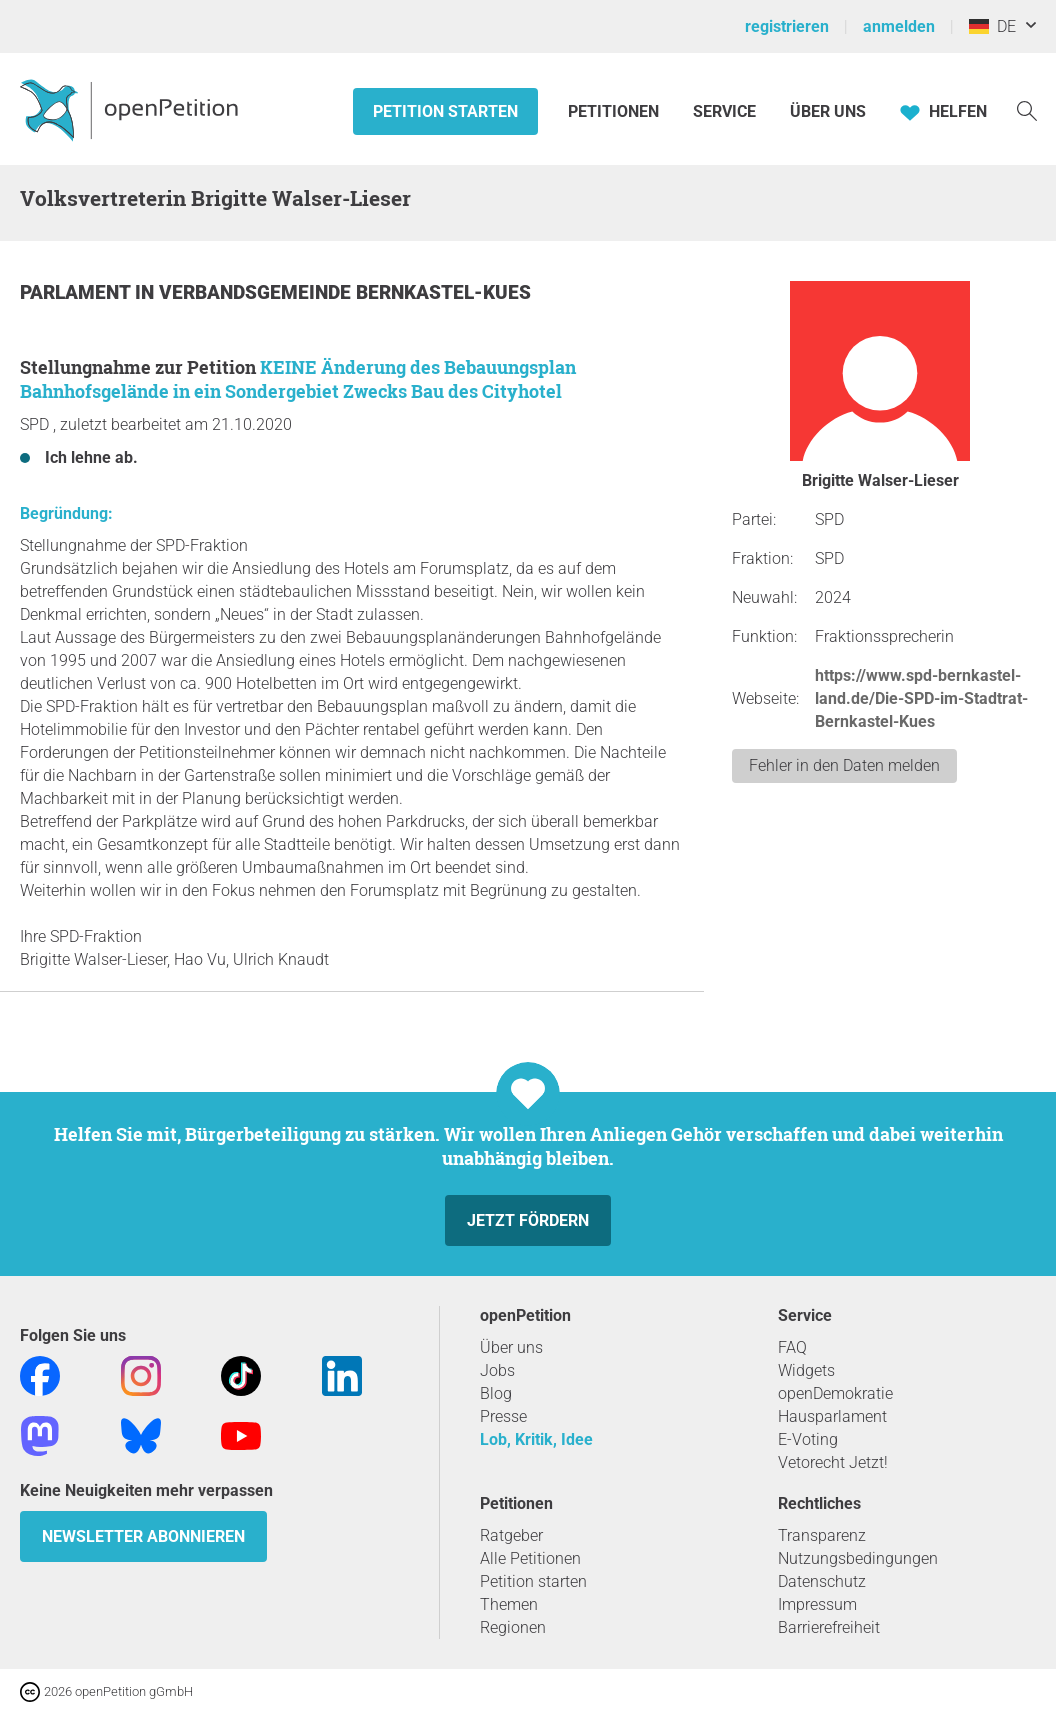 The width and height of the screenshot is (1056, 1712). What do you see at coordinates (833, 1462) in the screenshot?
I see `Vetorecht Jetzt!` at bounding box center [833, 1462].